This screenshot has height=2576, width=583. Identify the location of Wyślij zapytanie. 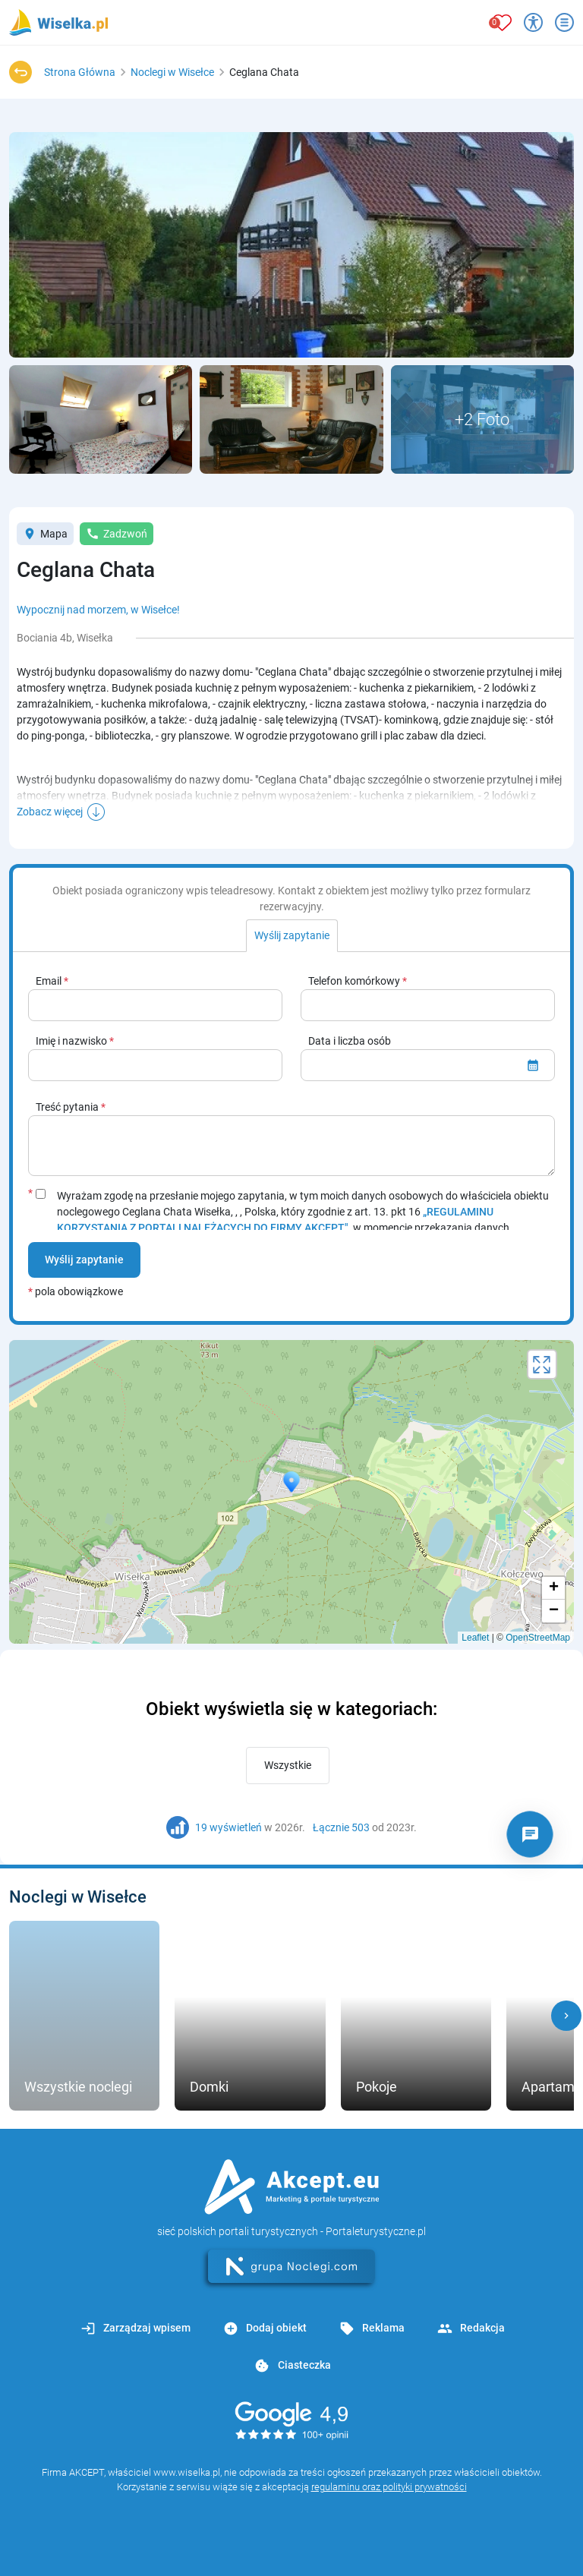
(84, 1259).